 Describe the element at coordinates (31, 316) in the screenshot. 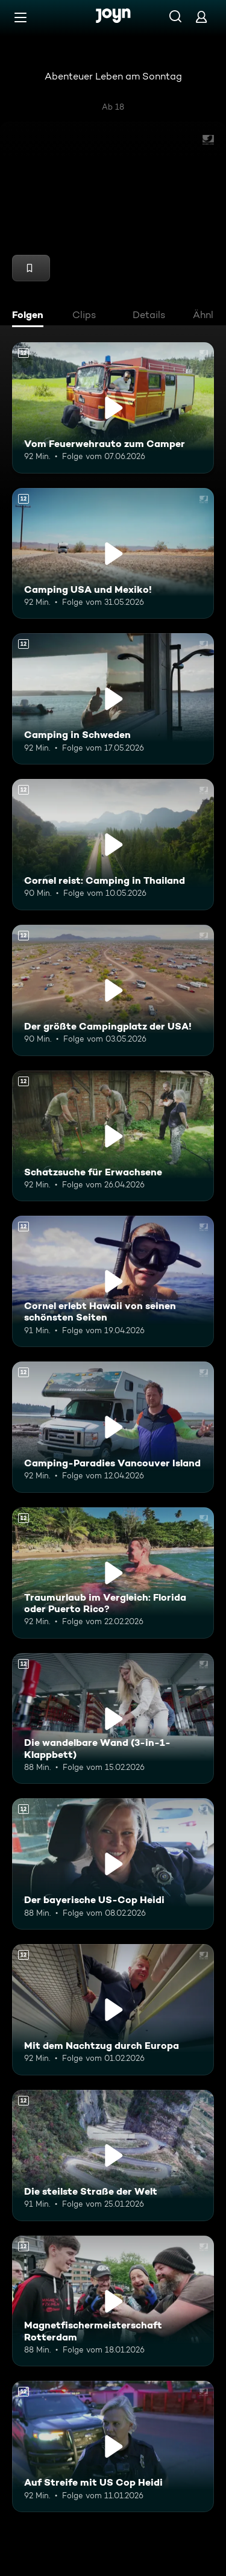

I see `[tab]` at that location.